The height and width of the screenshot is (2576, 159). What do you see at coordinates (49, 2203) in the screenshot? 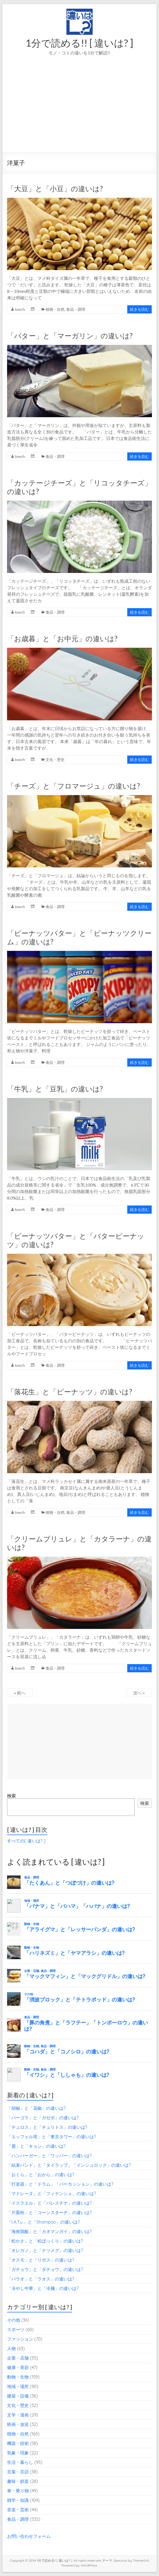
I see `「イスラエル」と「パレスチナ」の違いは?` at bounding box center [49, 2203].